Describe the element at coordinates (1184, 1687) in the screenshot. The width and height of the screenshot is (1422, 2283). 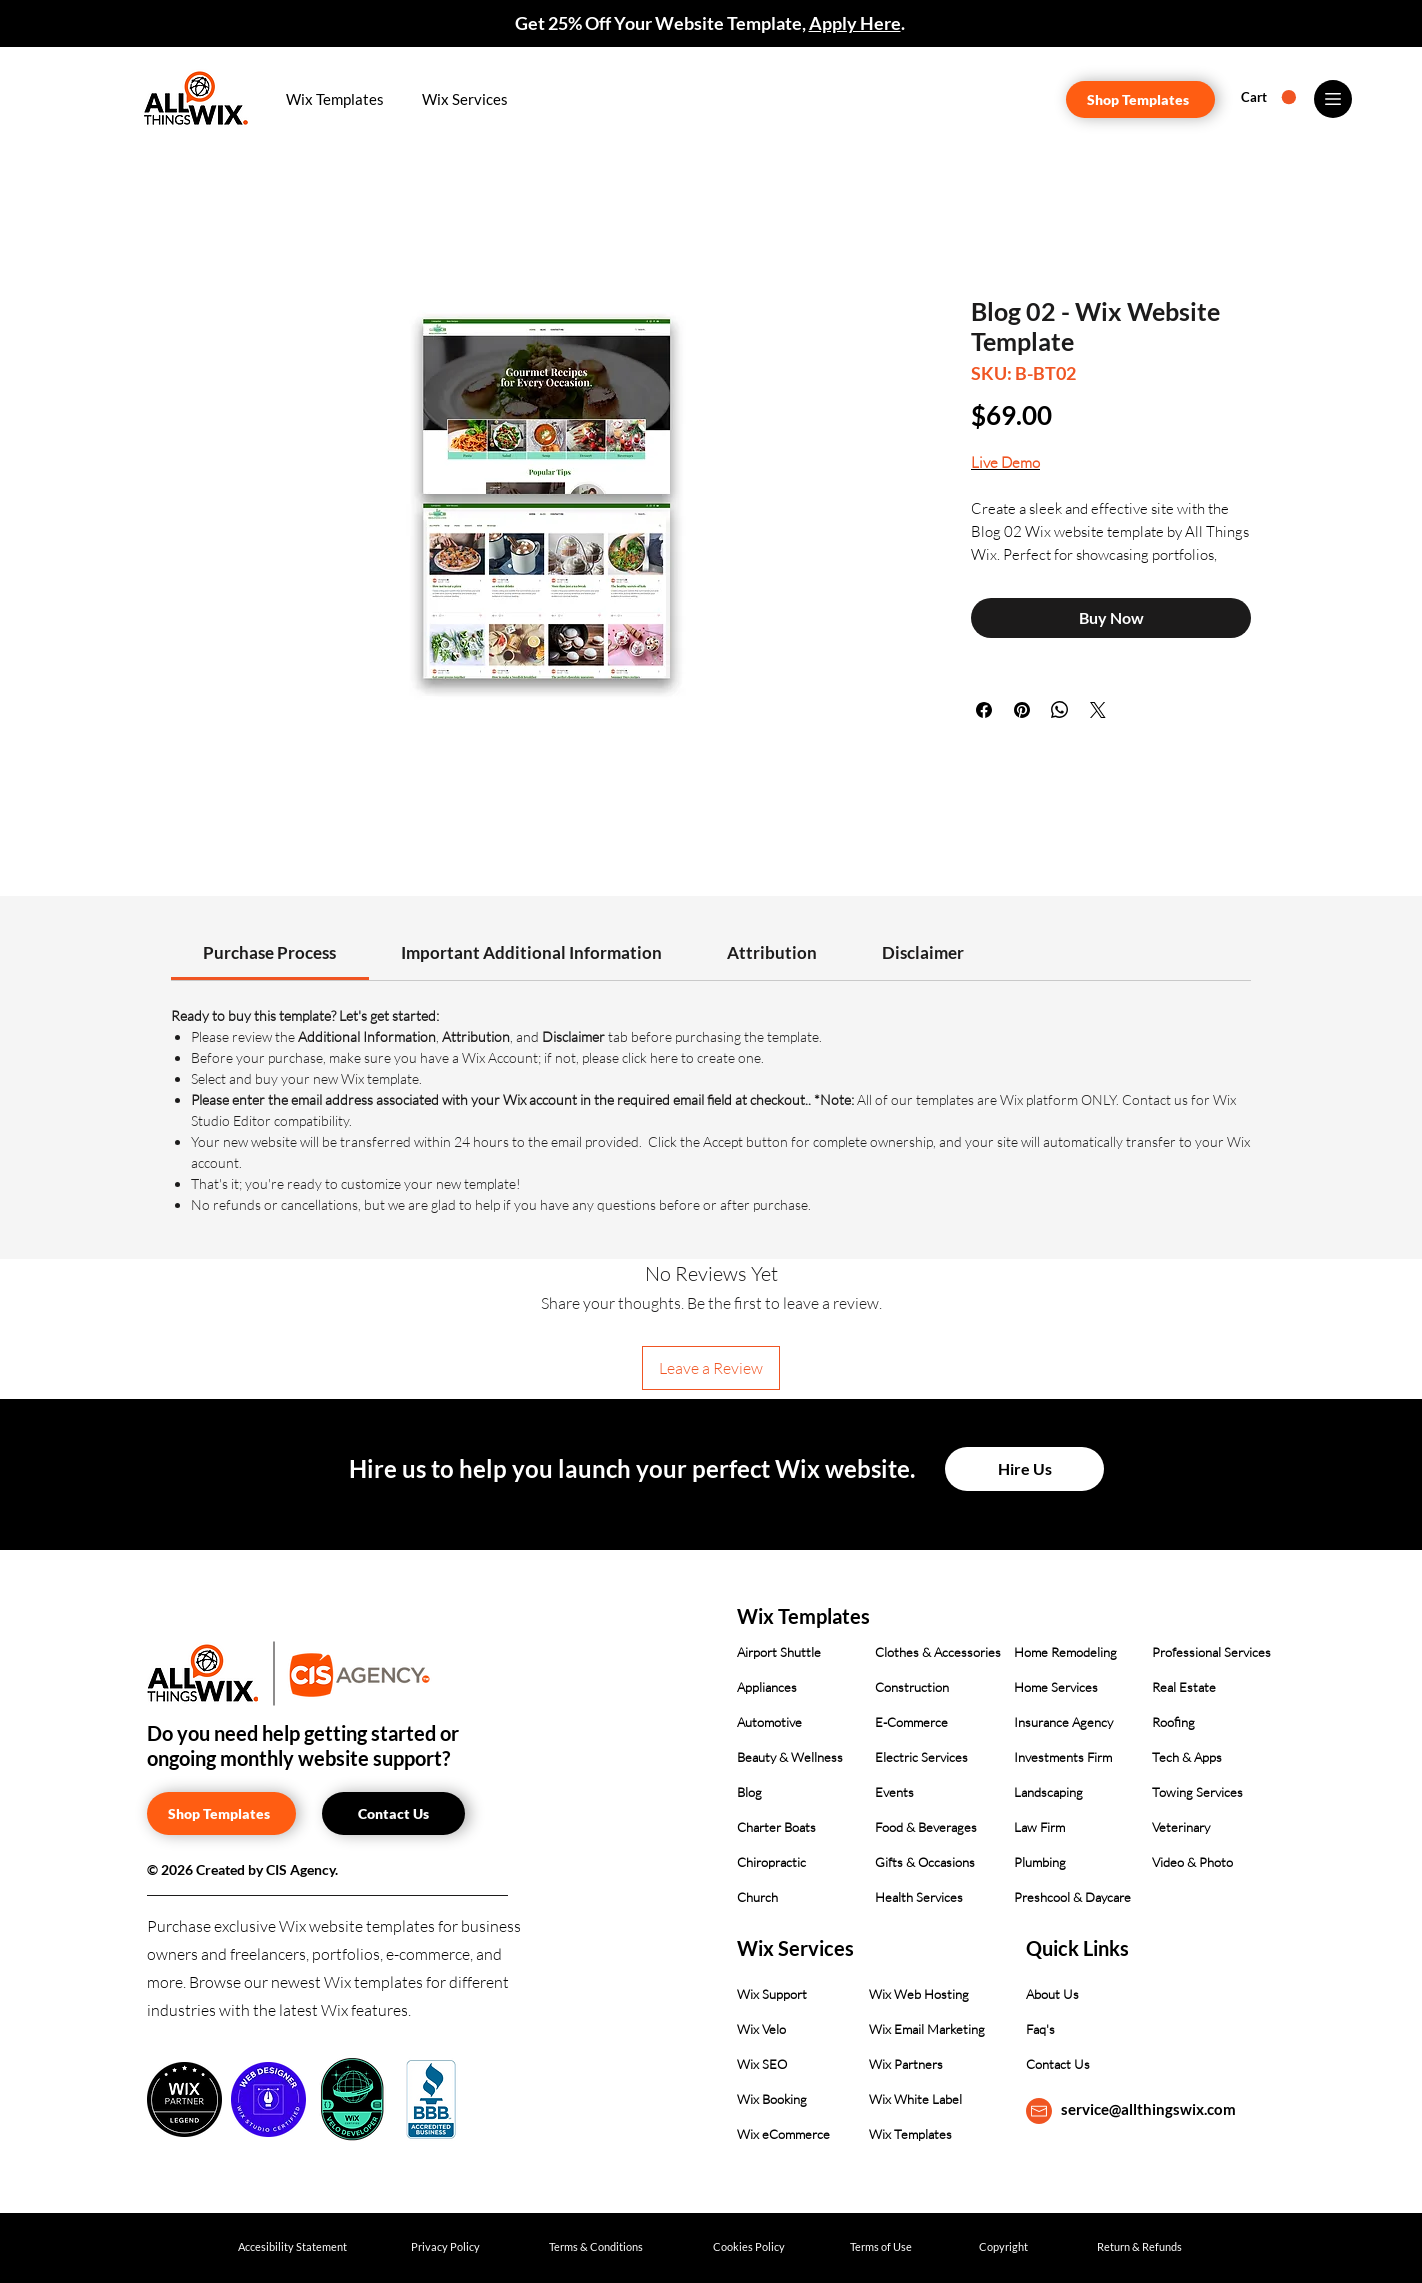
I see `Real Estate` at that location.